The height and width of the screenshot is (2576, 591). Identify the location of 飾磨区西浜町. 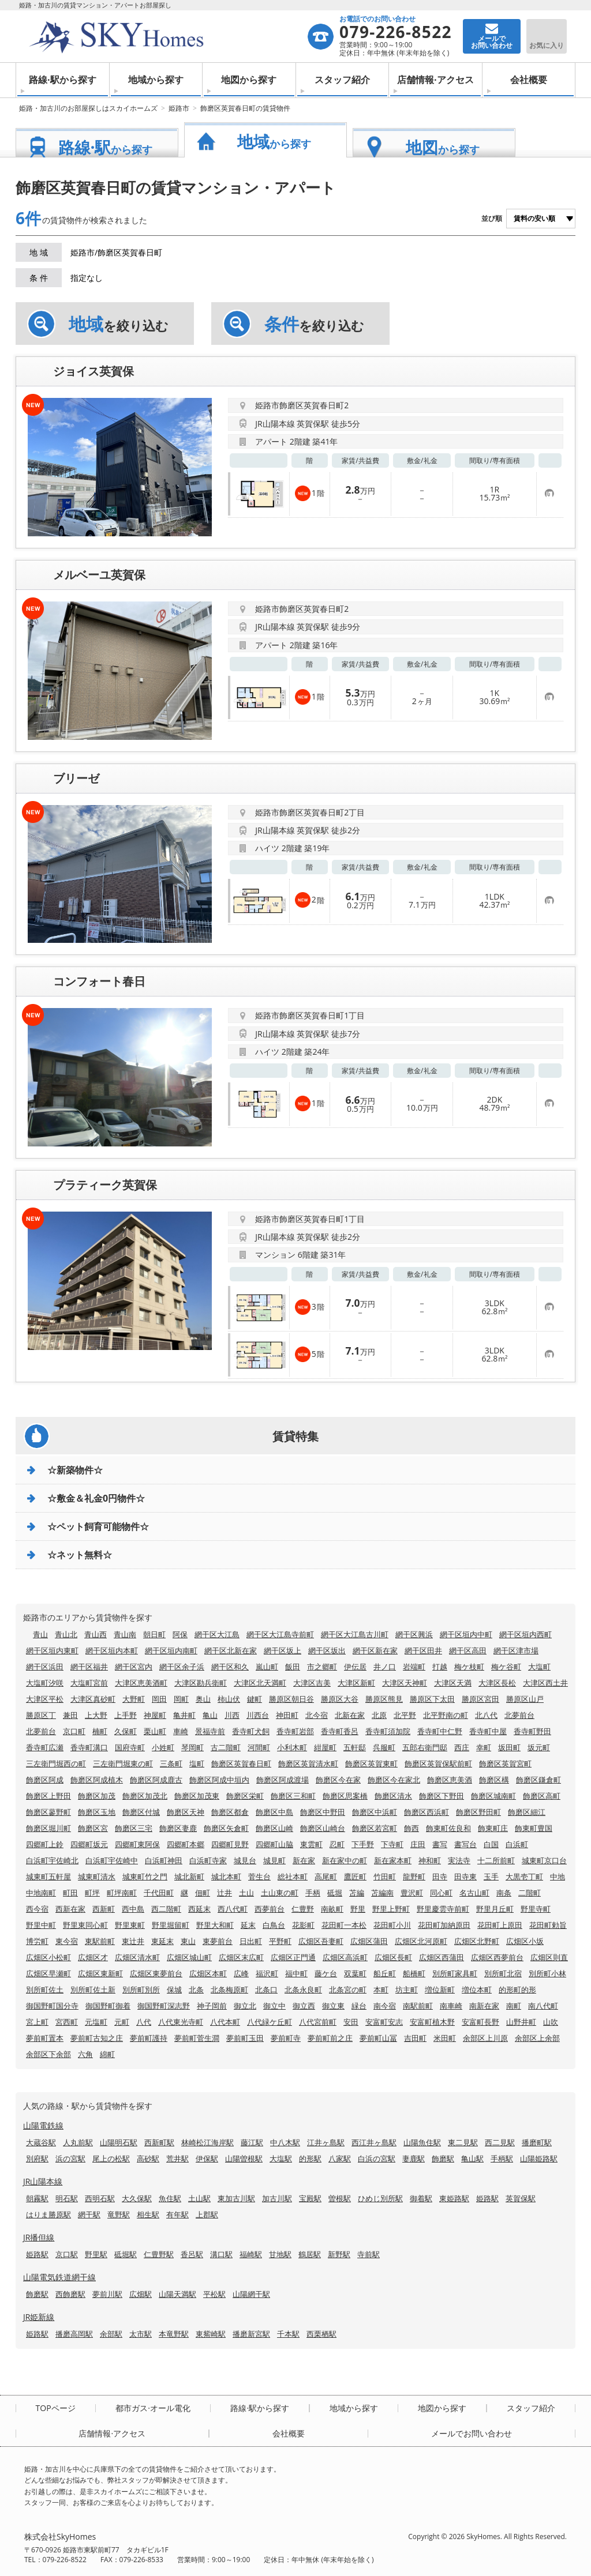
(426, 1812).